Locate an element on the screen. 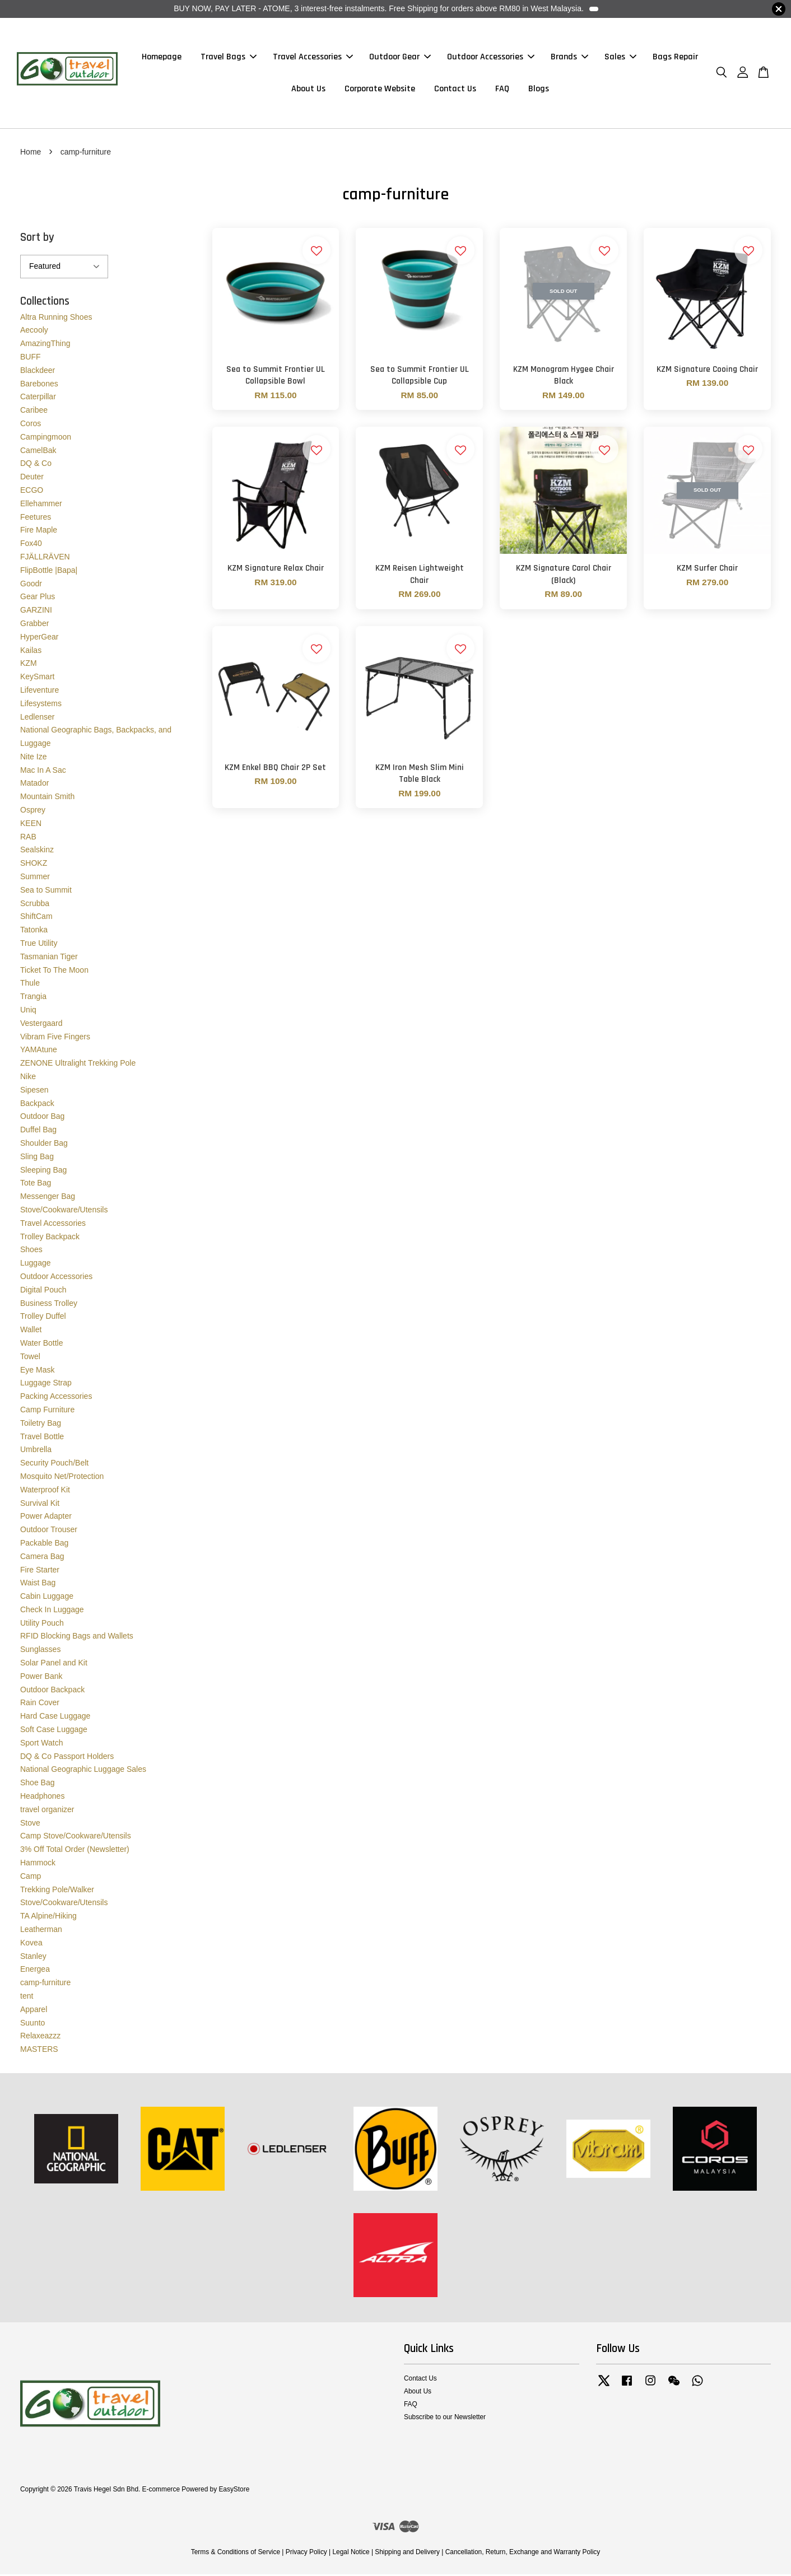 This screenshot has height=2576, width=791. Outdoor Accessories is located at coordinates (490, 58).